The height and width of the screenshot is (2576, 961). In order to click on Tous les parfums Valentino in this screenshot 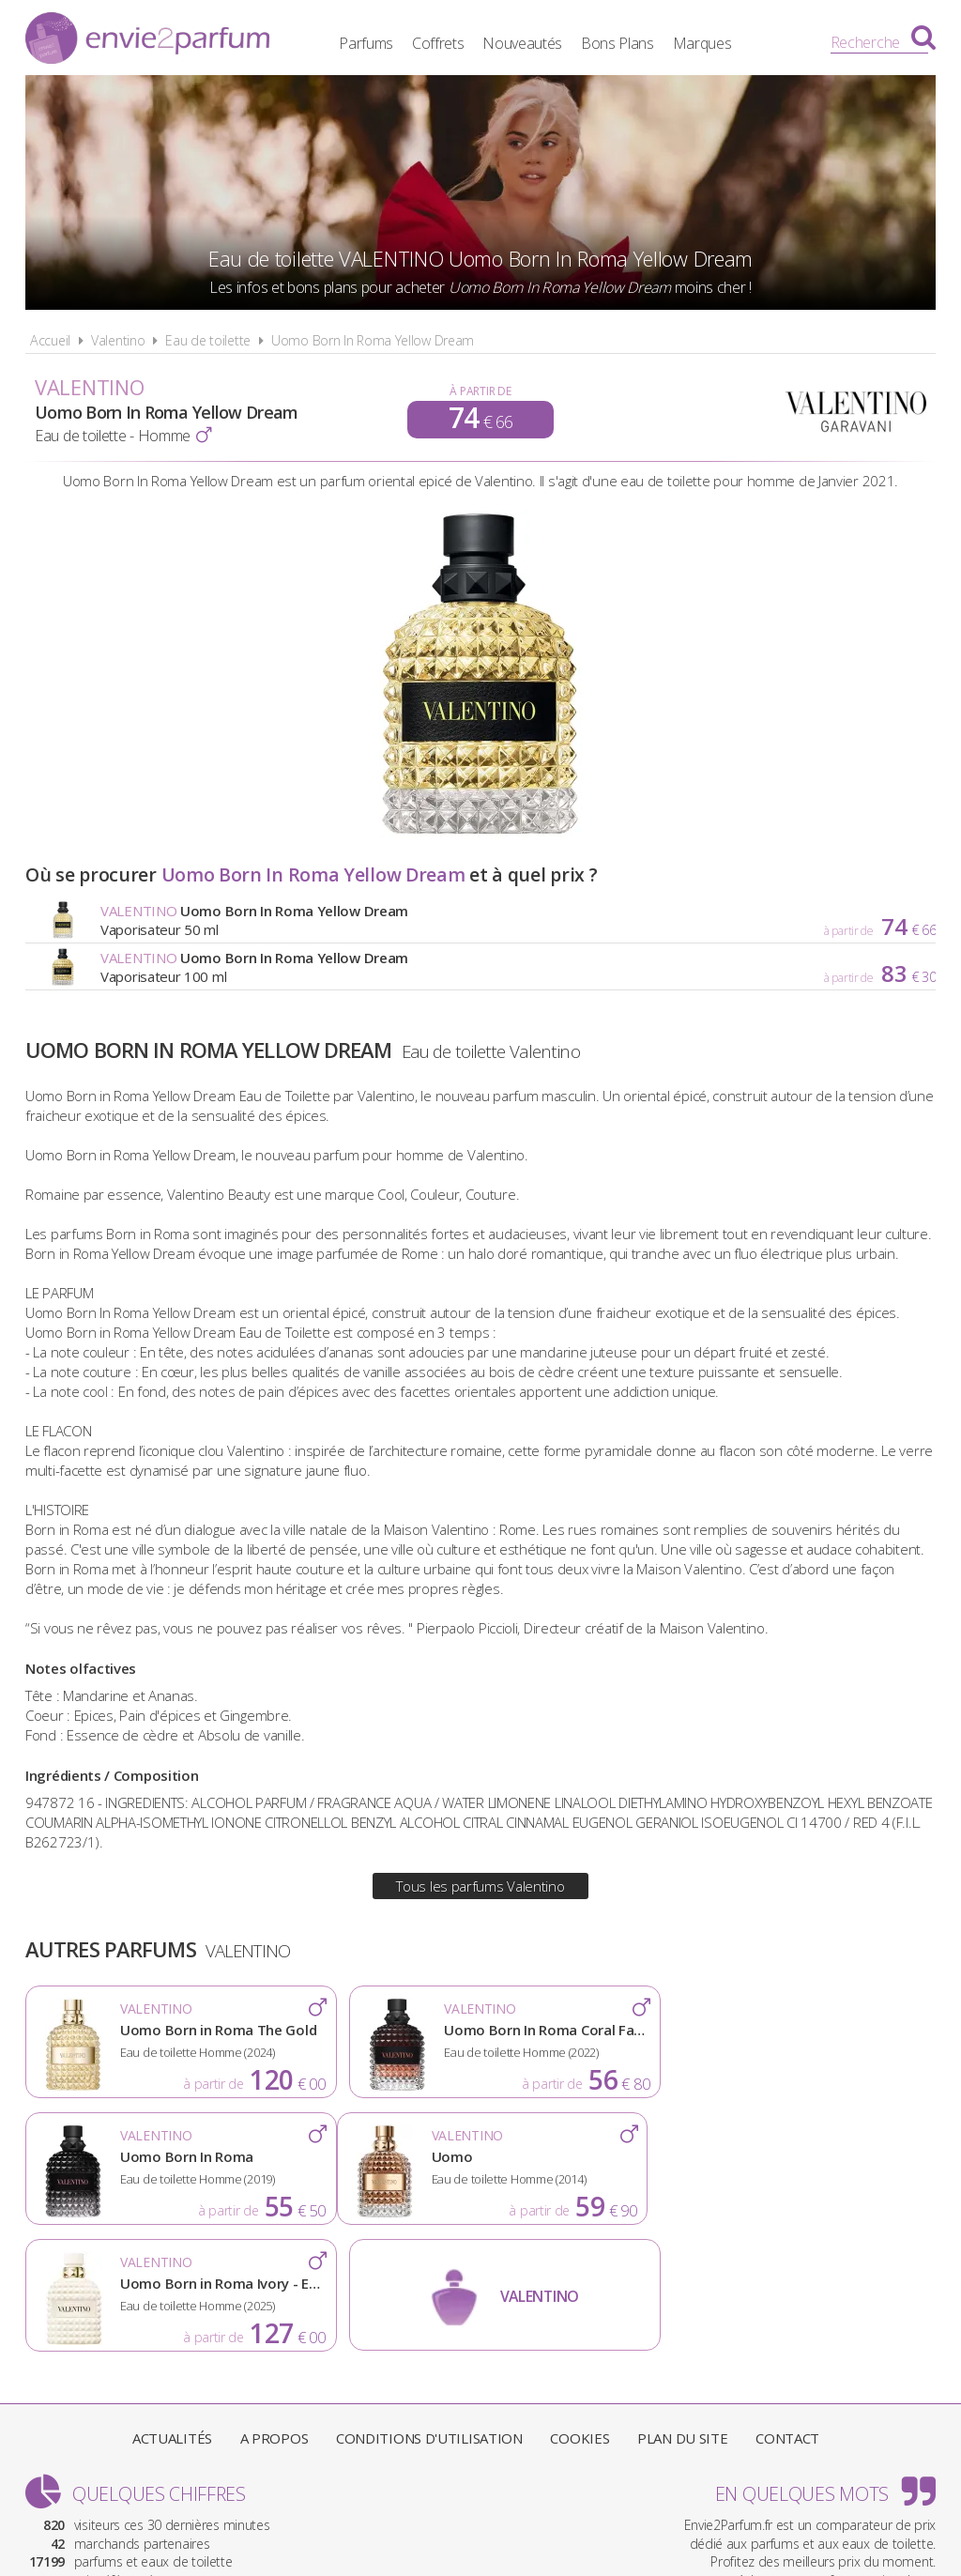, I will do `click(480, 1886)`.